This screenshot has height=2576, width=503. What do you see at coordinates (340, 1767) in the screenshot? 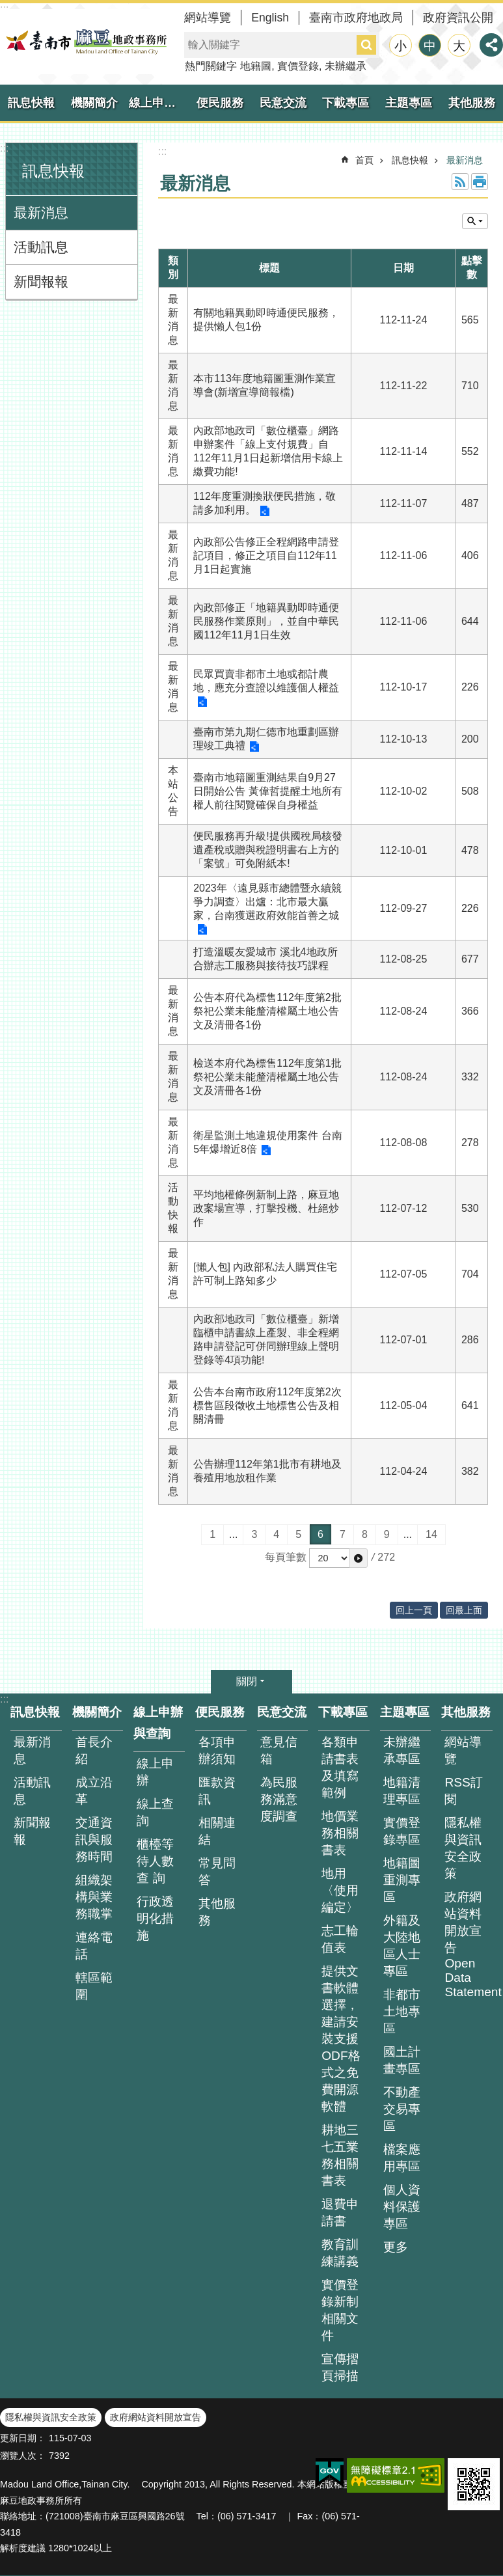
I see `各類申請書表及填寫範例` at bounding box center [340, 1767].